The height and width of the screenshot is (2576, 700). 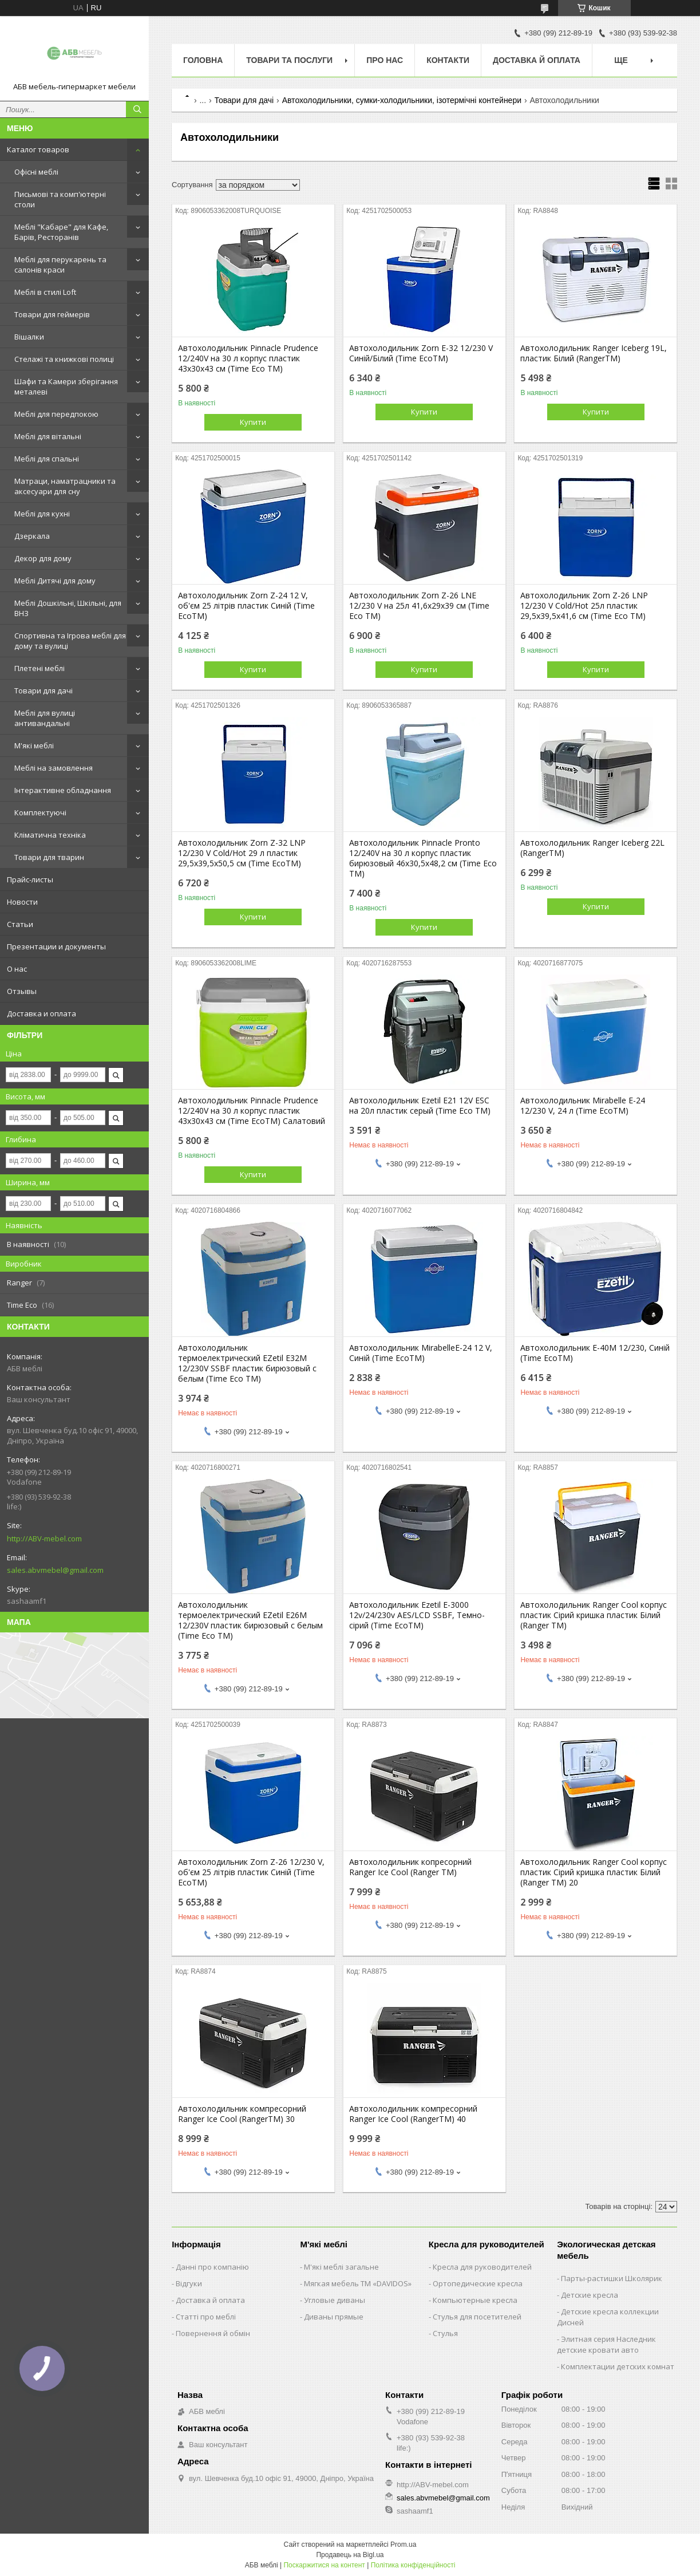 What do you see at coordinates (42, 513) in the screenshot?
I see `Меблі для кухні` at bounding box center [42, 513].